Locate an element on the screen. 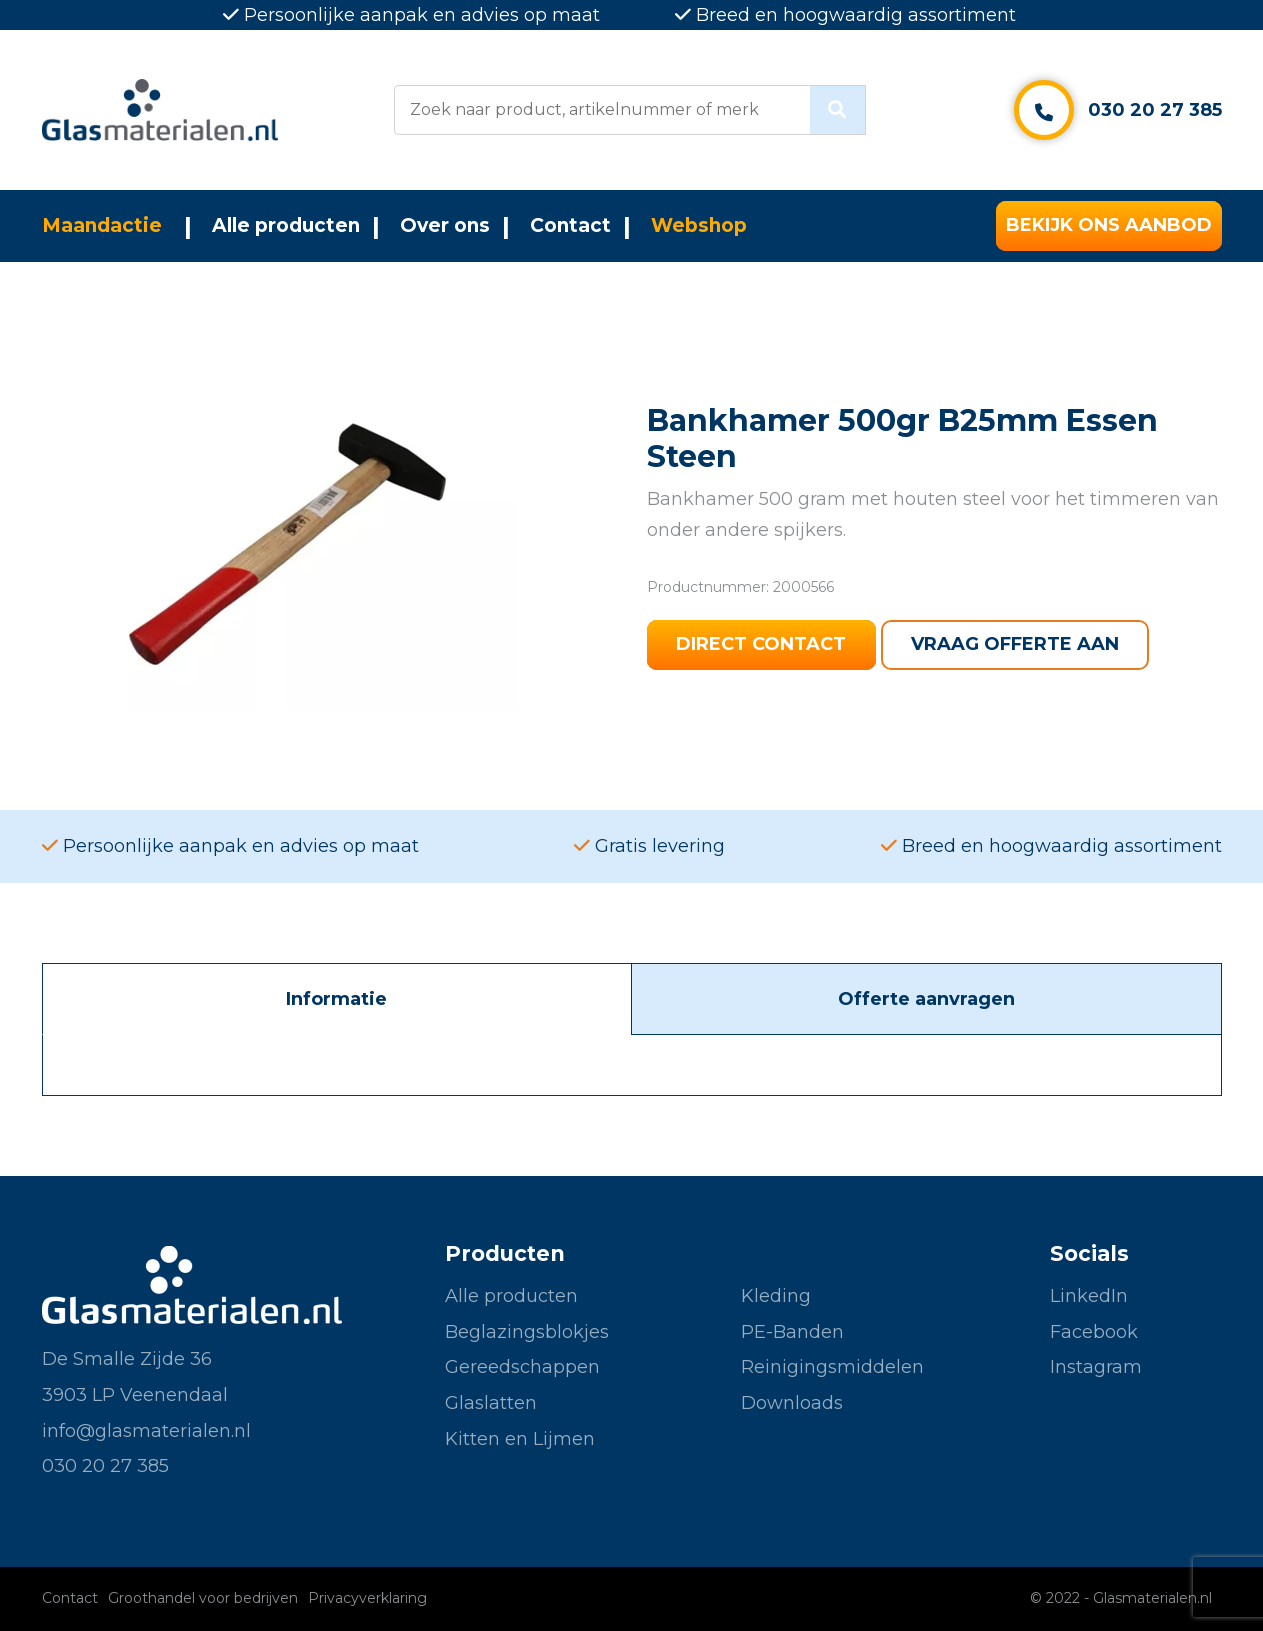 This screenshot has height=1631, width=1263. Downloads is located at coordinates (792, 1403).